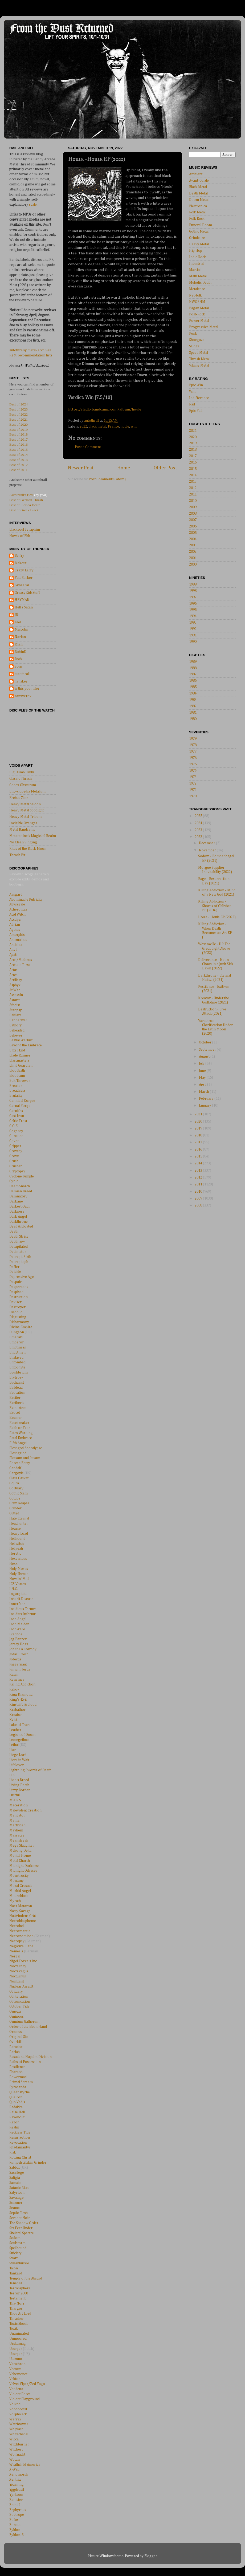 The image size is (245, 2576). Describe the element at coordinates (14, 2122) in the screenshot. I see `Razor` at that location.